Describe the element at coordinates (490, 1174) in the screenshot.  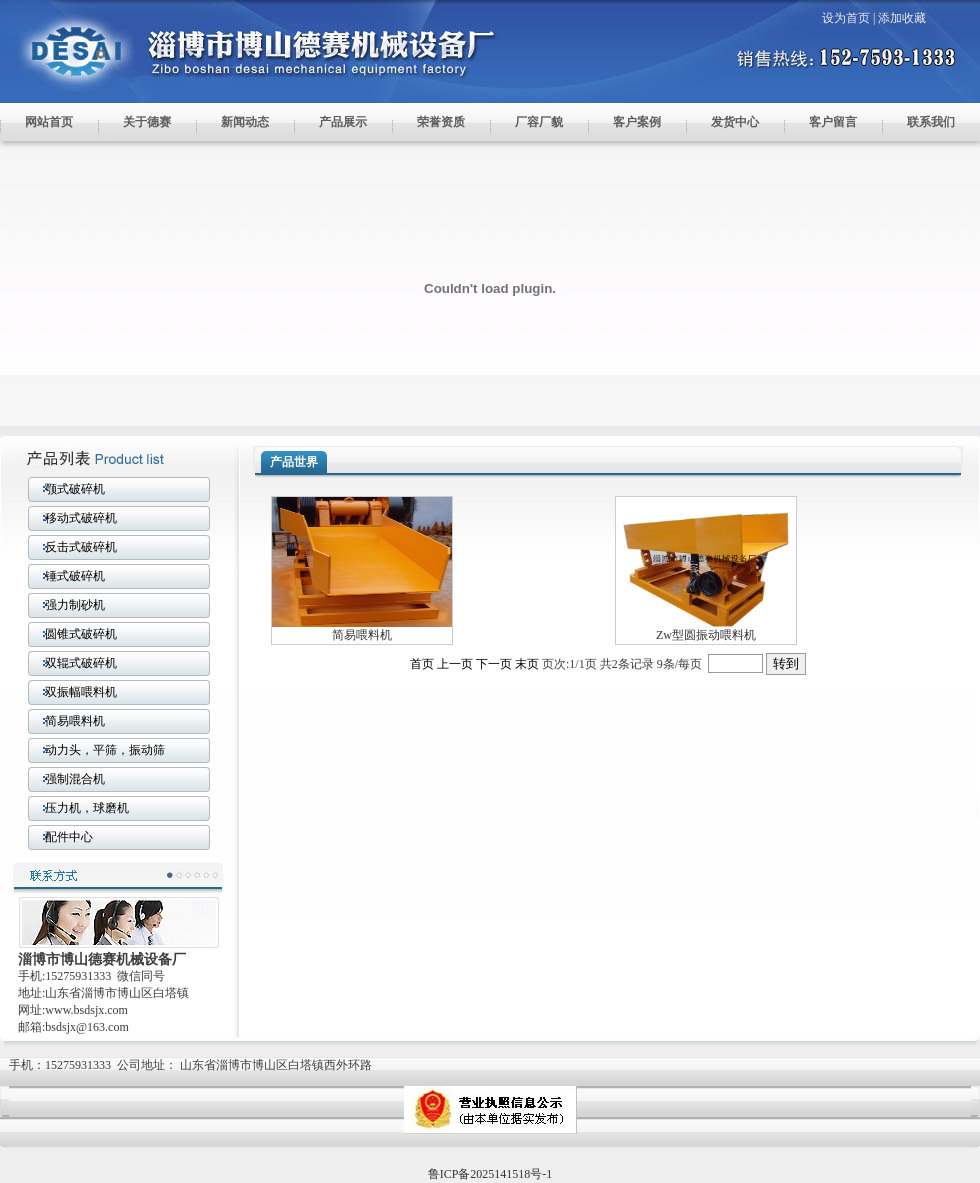
I see `鲁ICP备2025141518号-1` at that location.